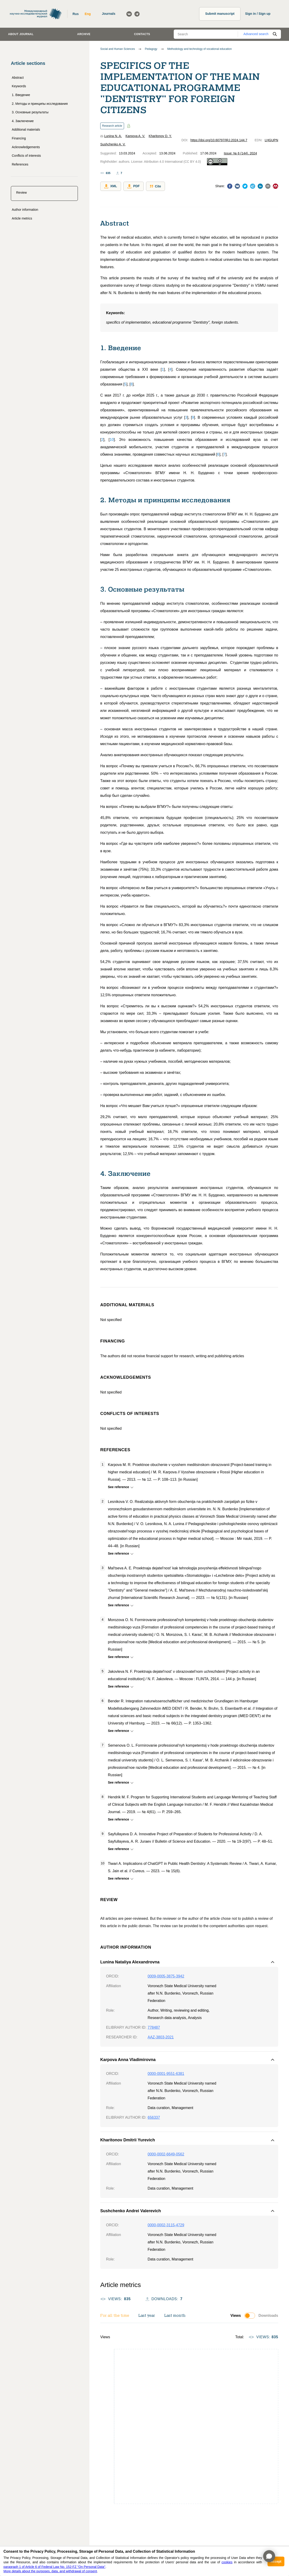 This screenshot has height=2576, width=289. What do you see at coordinates (50, 2571) in the screenshot?
I see `More details about the purposes, data, and withdrawal of consent` at bounding box center [50, 2571].